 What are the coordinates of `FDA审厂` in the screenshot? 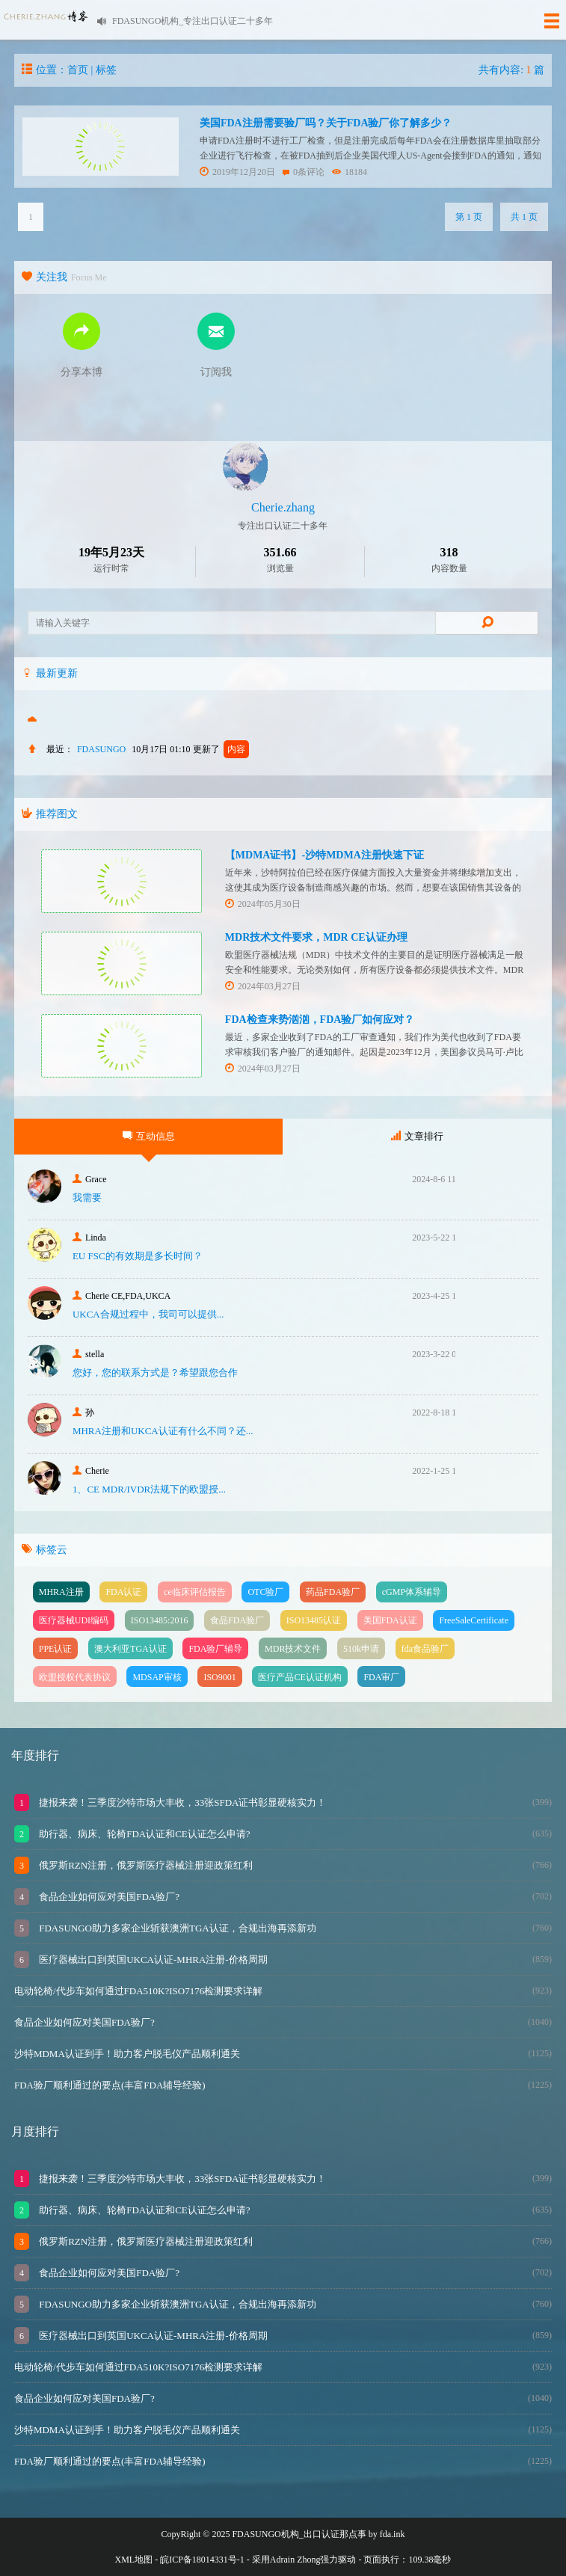 It's located at (381, 1677).